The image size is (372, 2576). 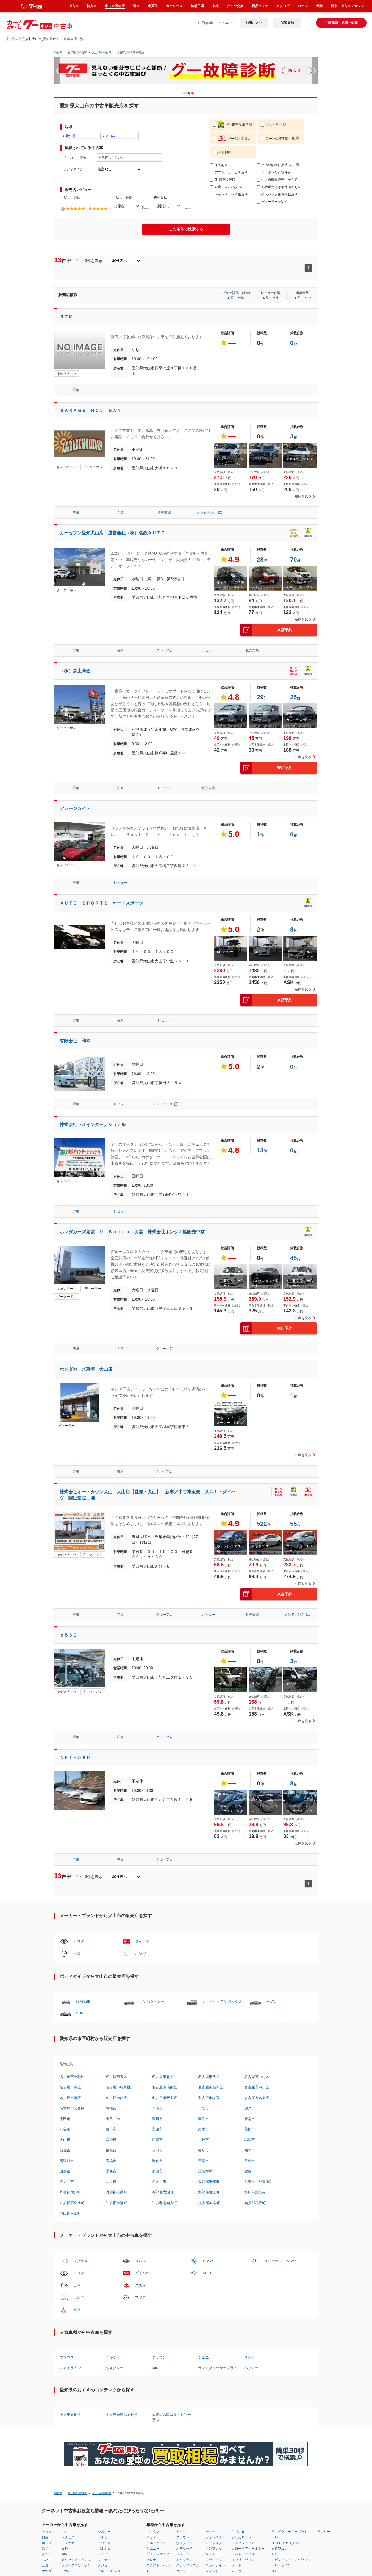 What do you see at coordinates (249, 1927) in the screenshot?
I see `知立市` at bounding box center [249, 1927].